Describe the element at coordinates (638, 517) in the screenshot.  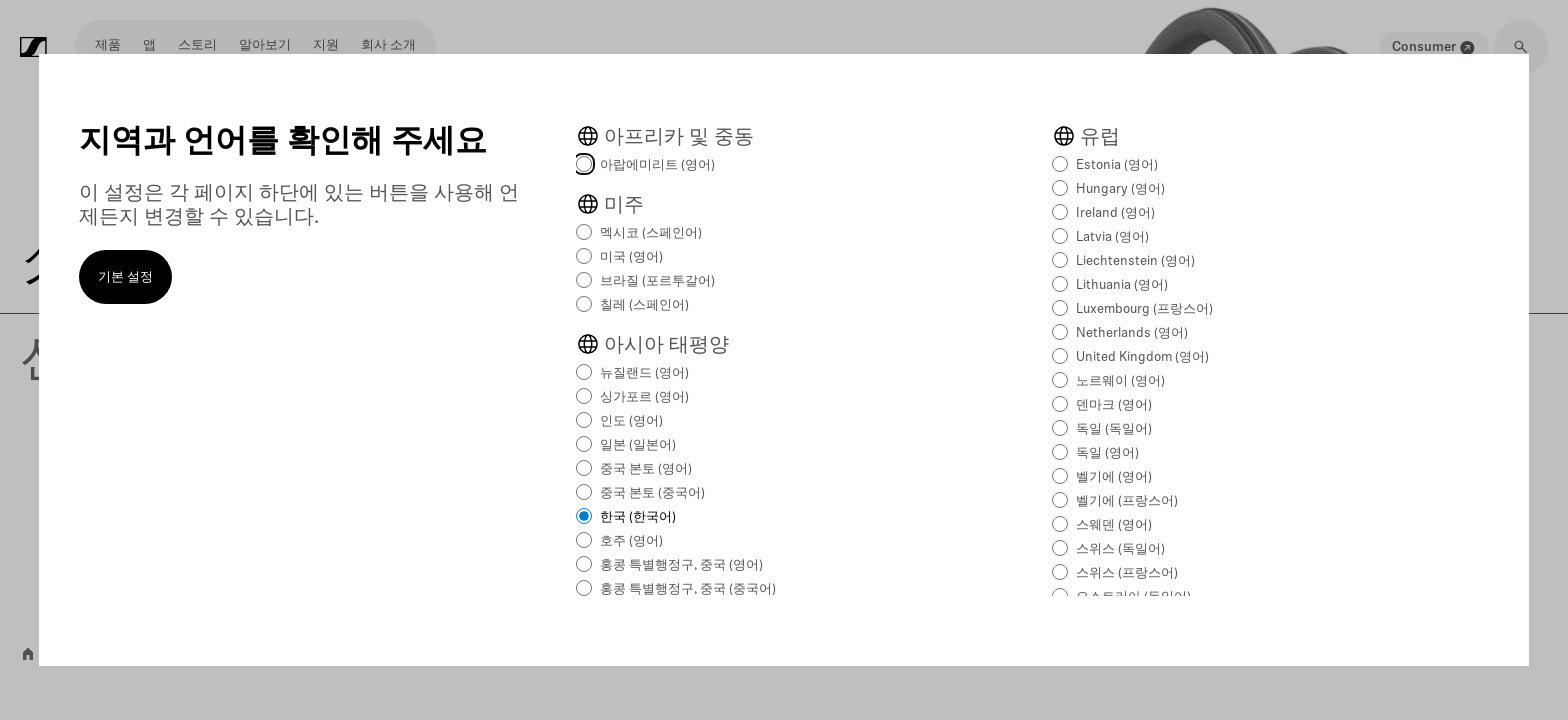
I see `한국 (한국어)` at that location.